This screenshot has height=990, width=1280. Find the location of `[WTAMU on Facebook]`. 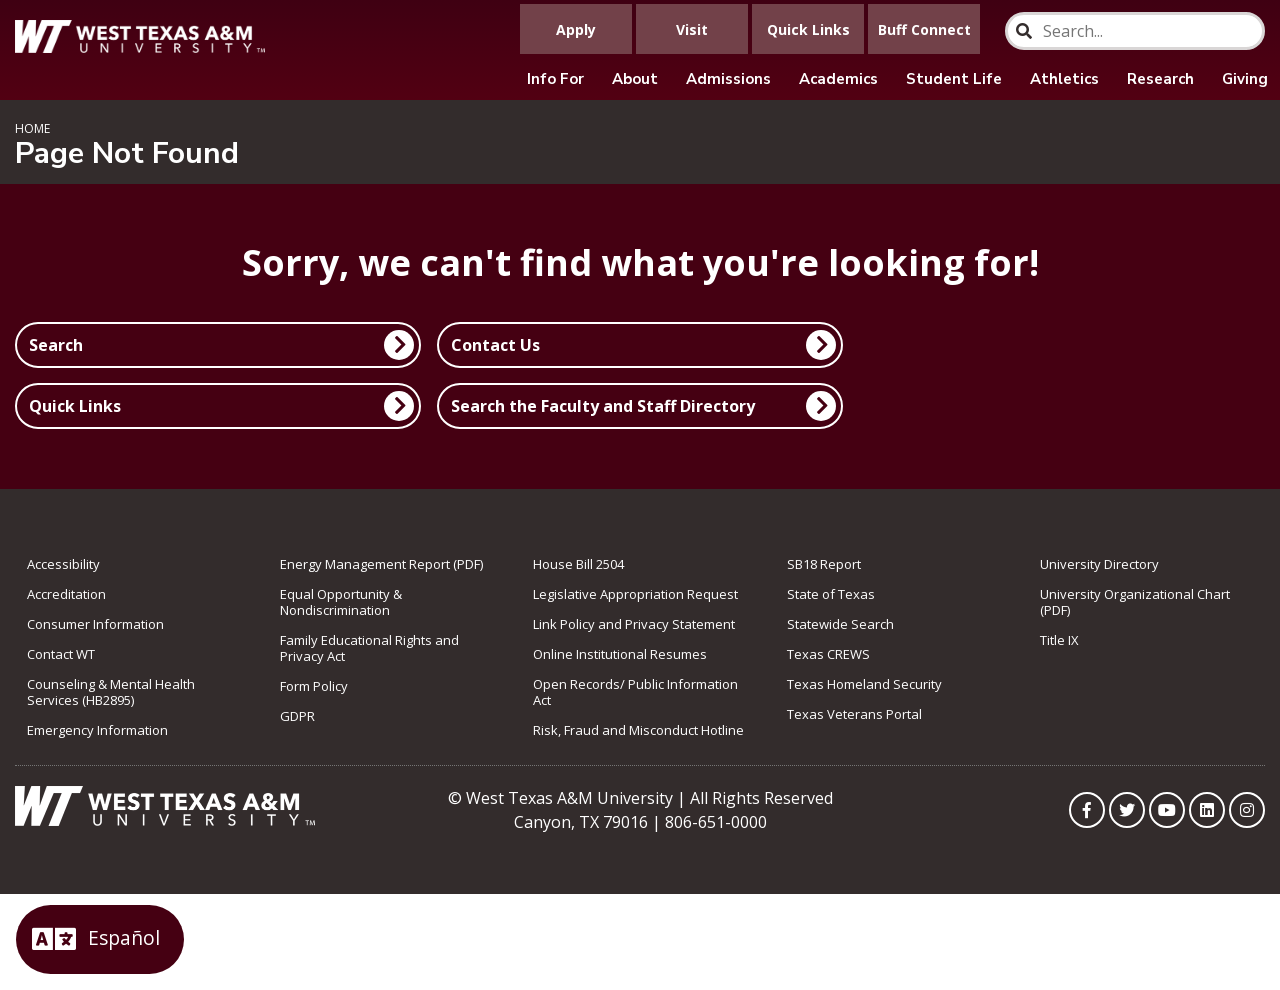

[WTAMU on Facebook] is located at coordinates (1087, 810).